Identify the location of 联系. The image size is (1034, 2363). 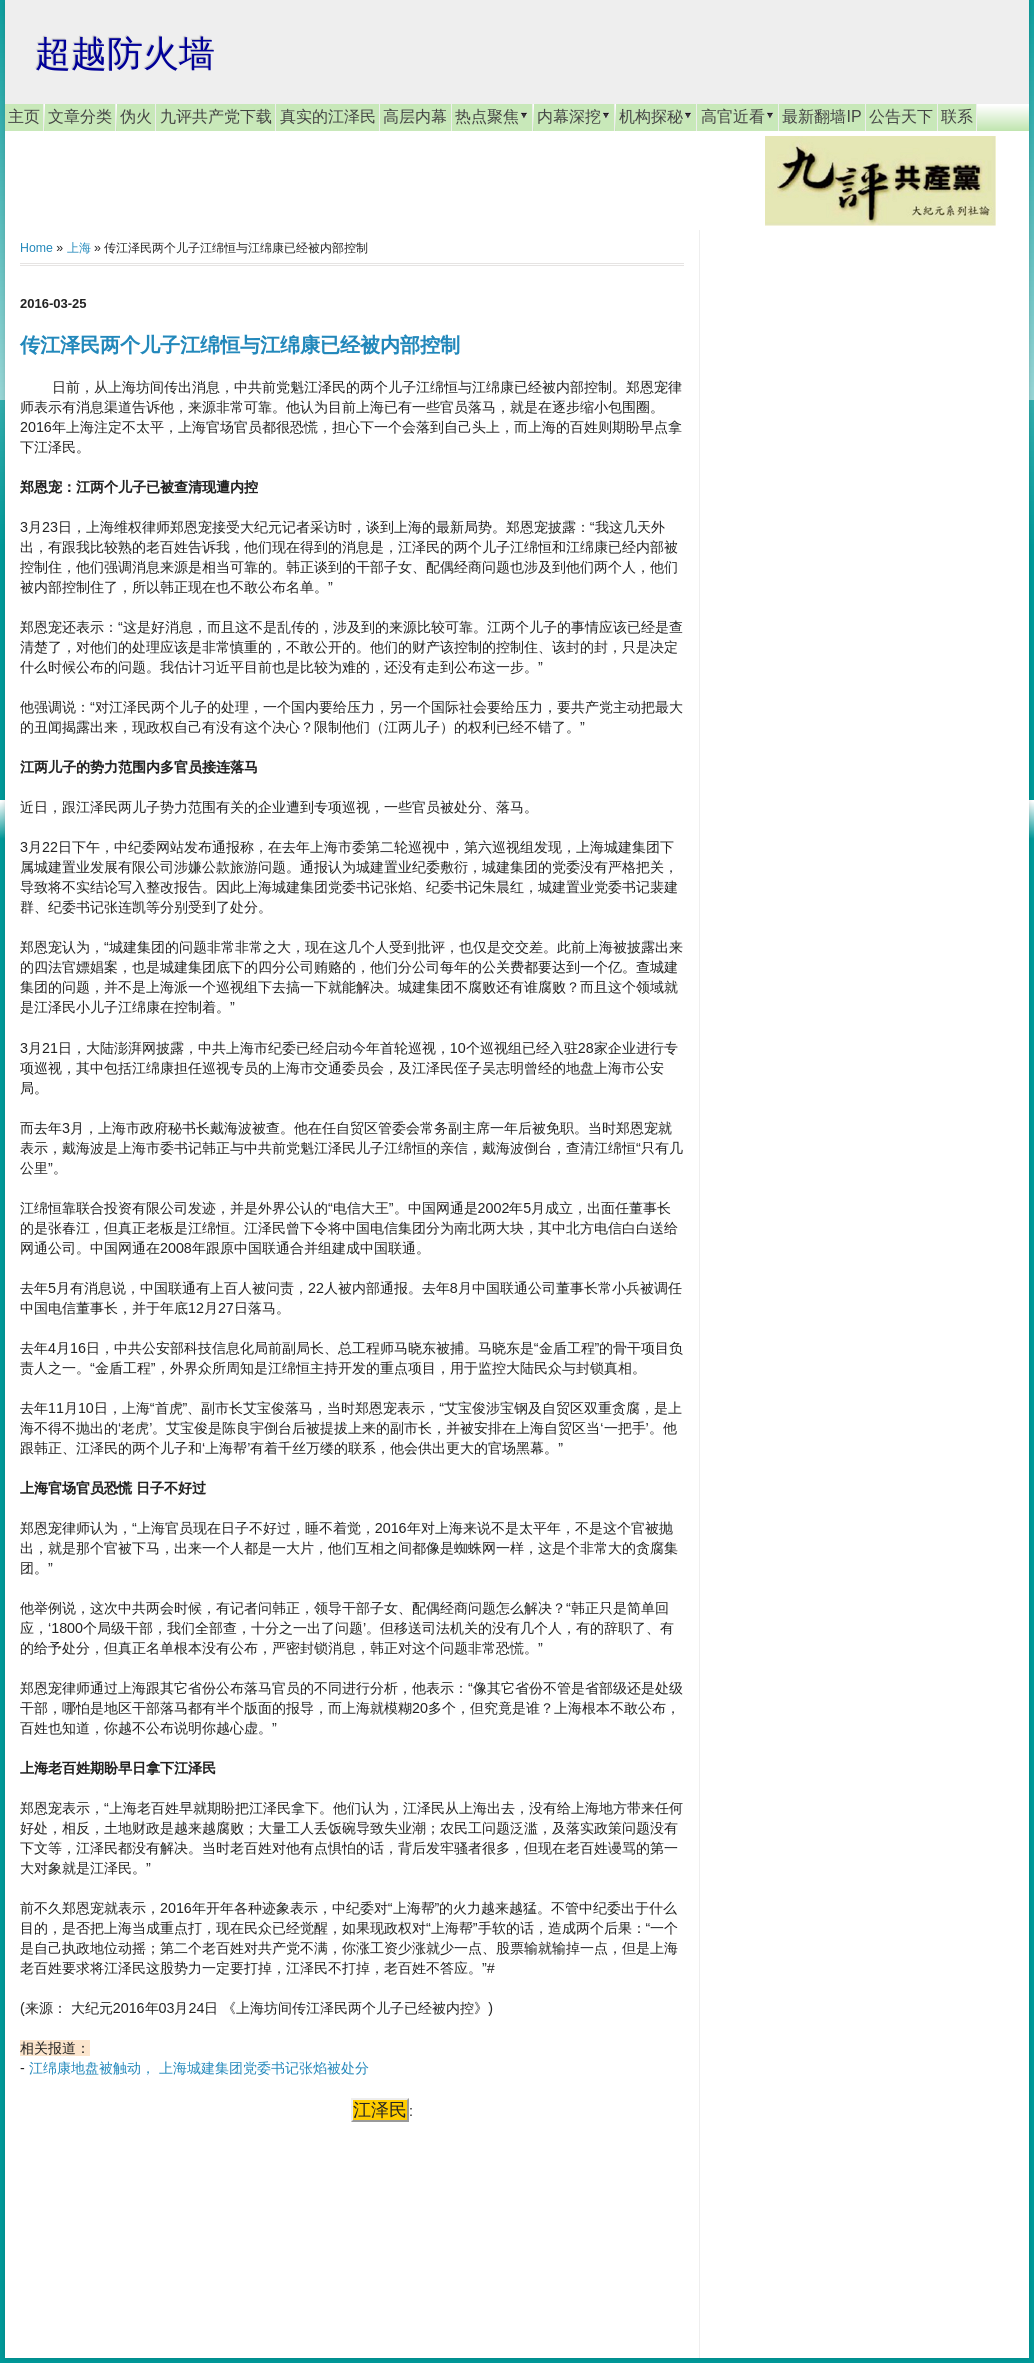
(957, 116).